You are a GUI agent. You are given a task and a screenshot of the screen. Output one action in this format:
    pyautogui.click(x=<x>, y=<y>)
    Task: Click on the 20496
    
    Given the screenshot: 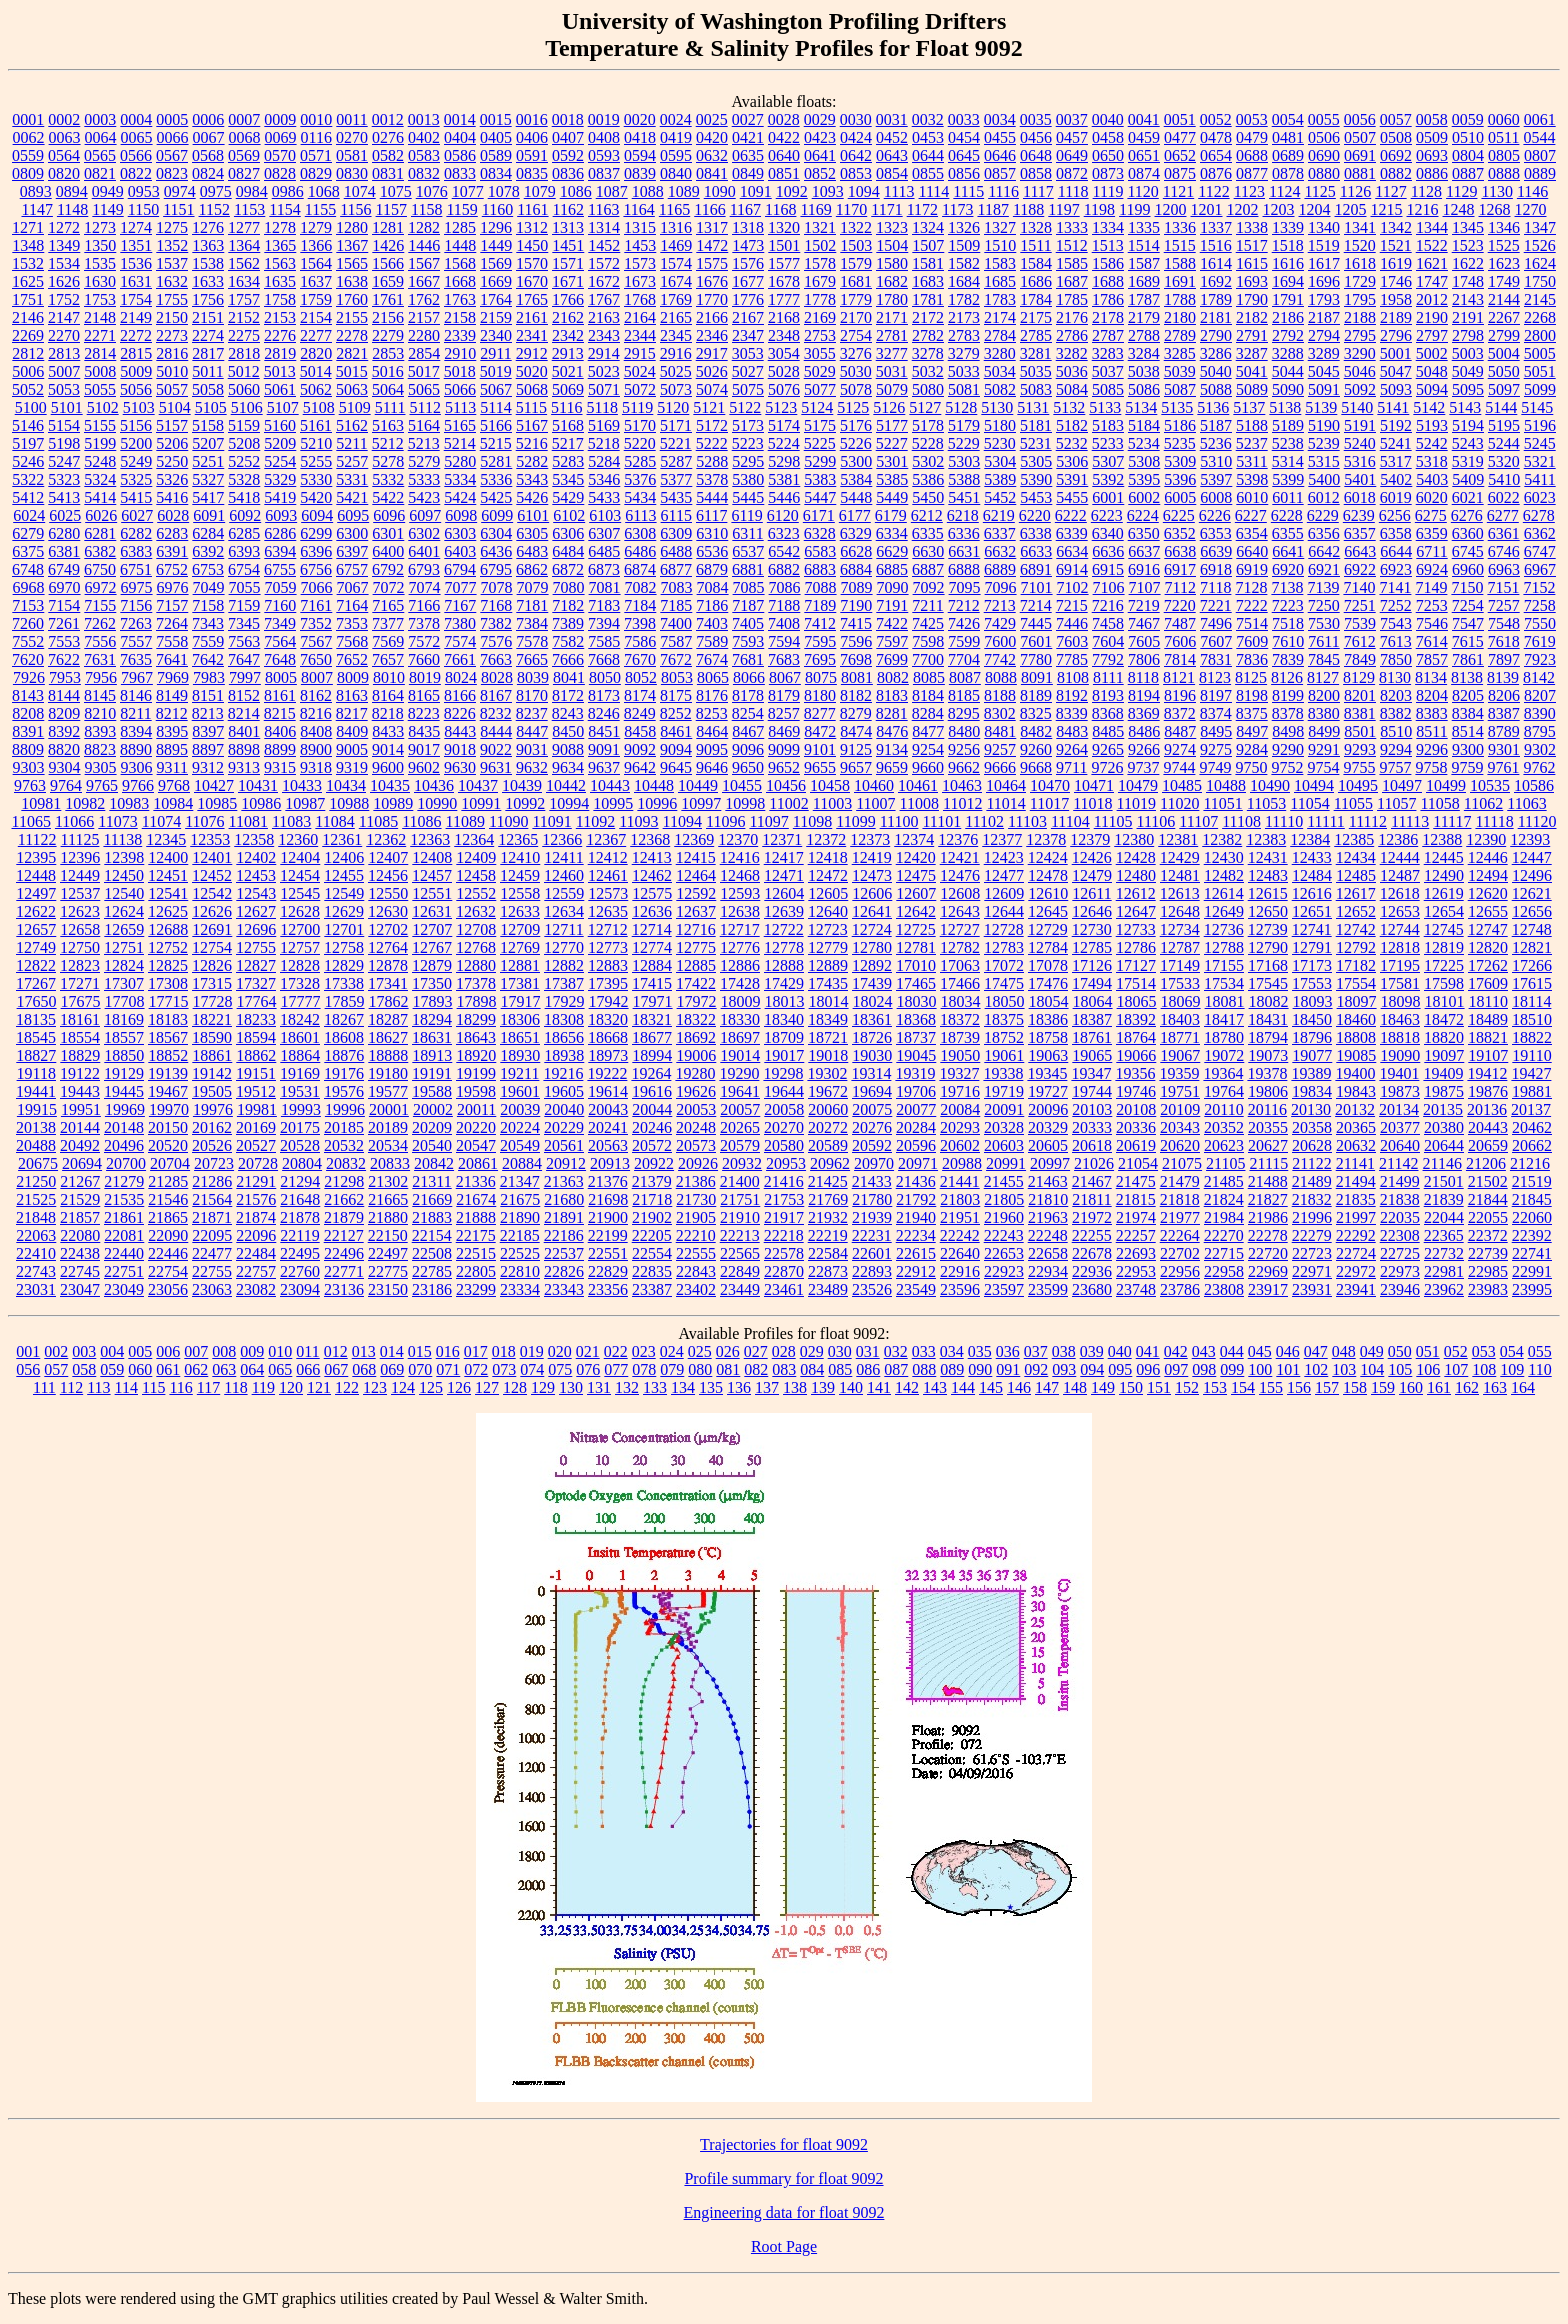 What is the action you would take?
    pyautogui.click(x=124, y=1145)
    